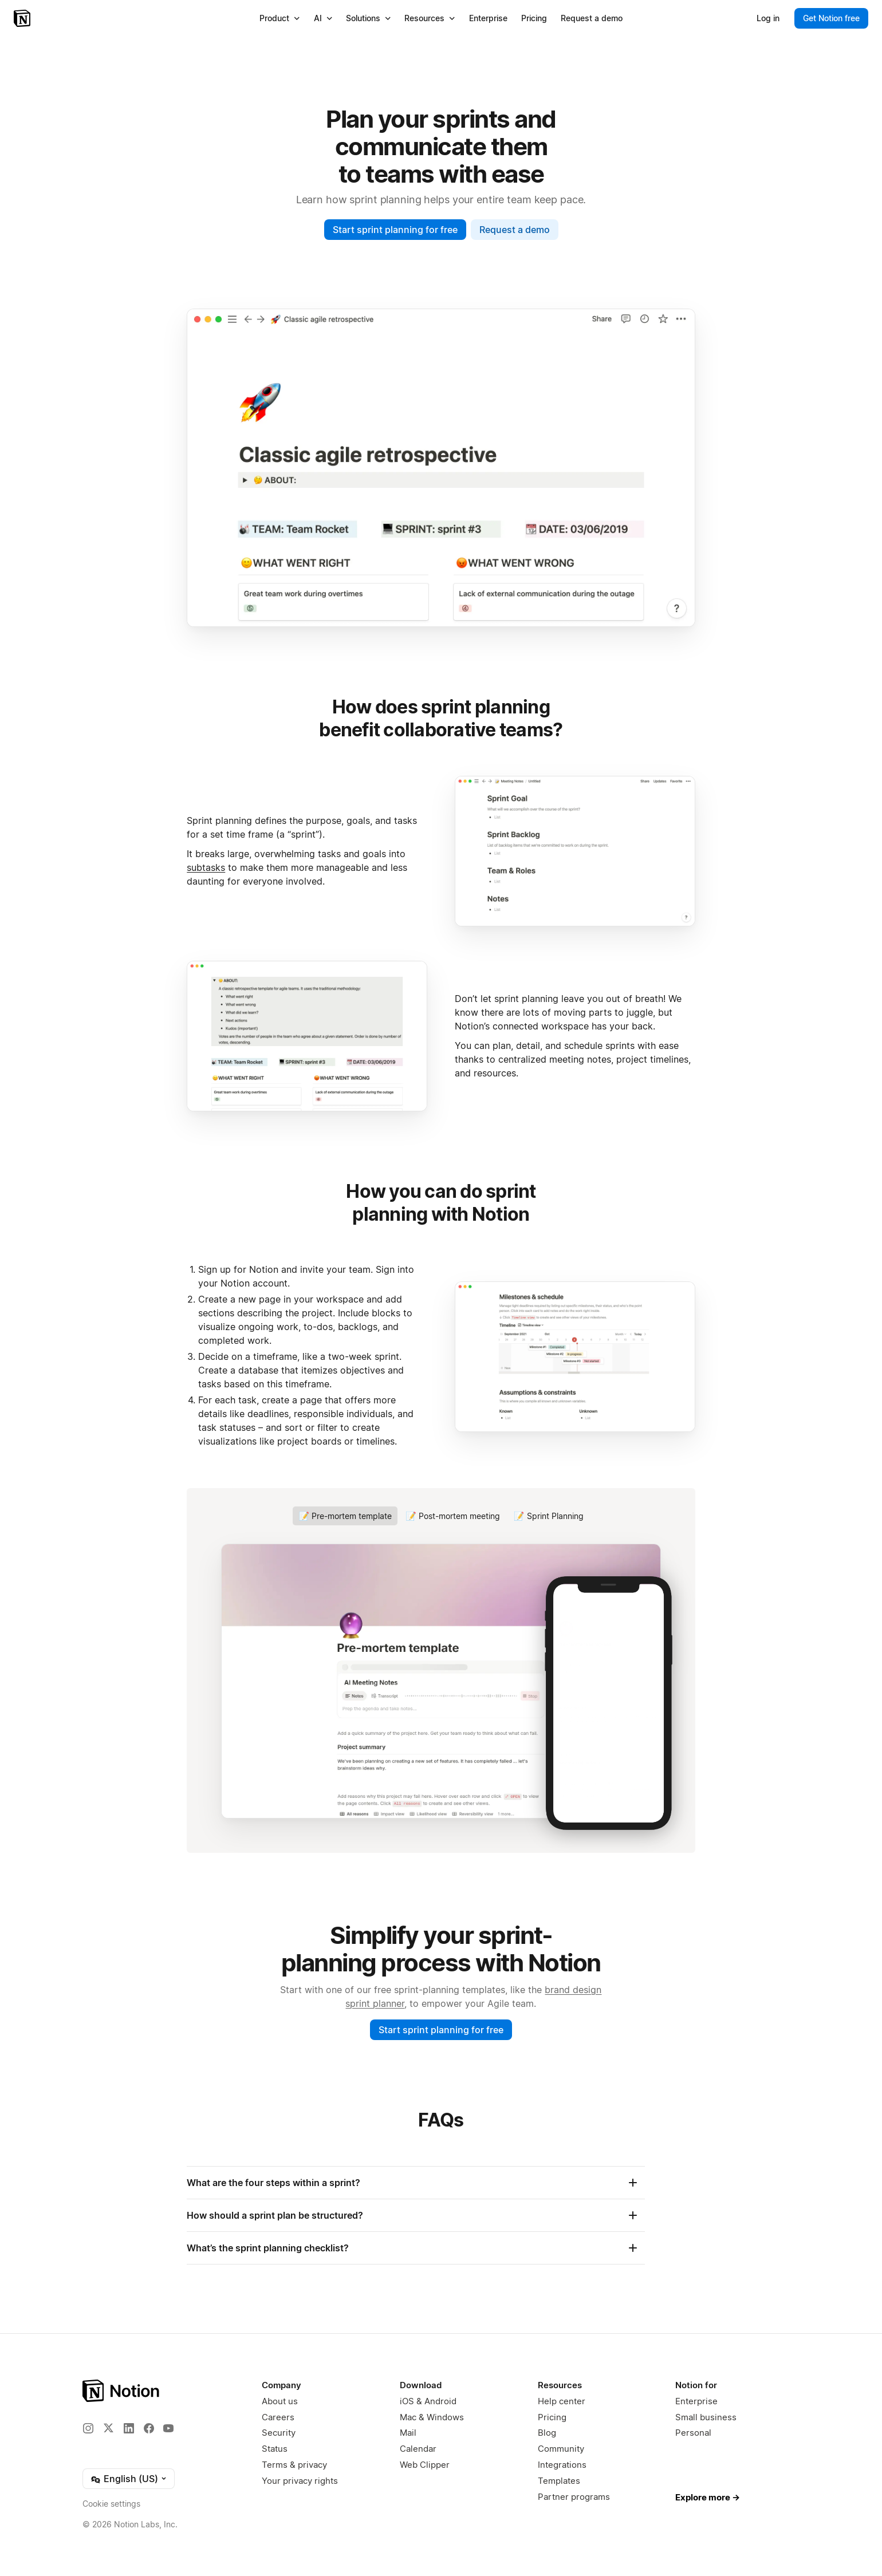  I want to click on [LinkedIn], so click(129, 2428).